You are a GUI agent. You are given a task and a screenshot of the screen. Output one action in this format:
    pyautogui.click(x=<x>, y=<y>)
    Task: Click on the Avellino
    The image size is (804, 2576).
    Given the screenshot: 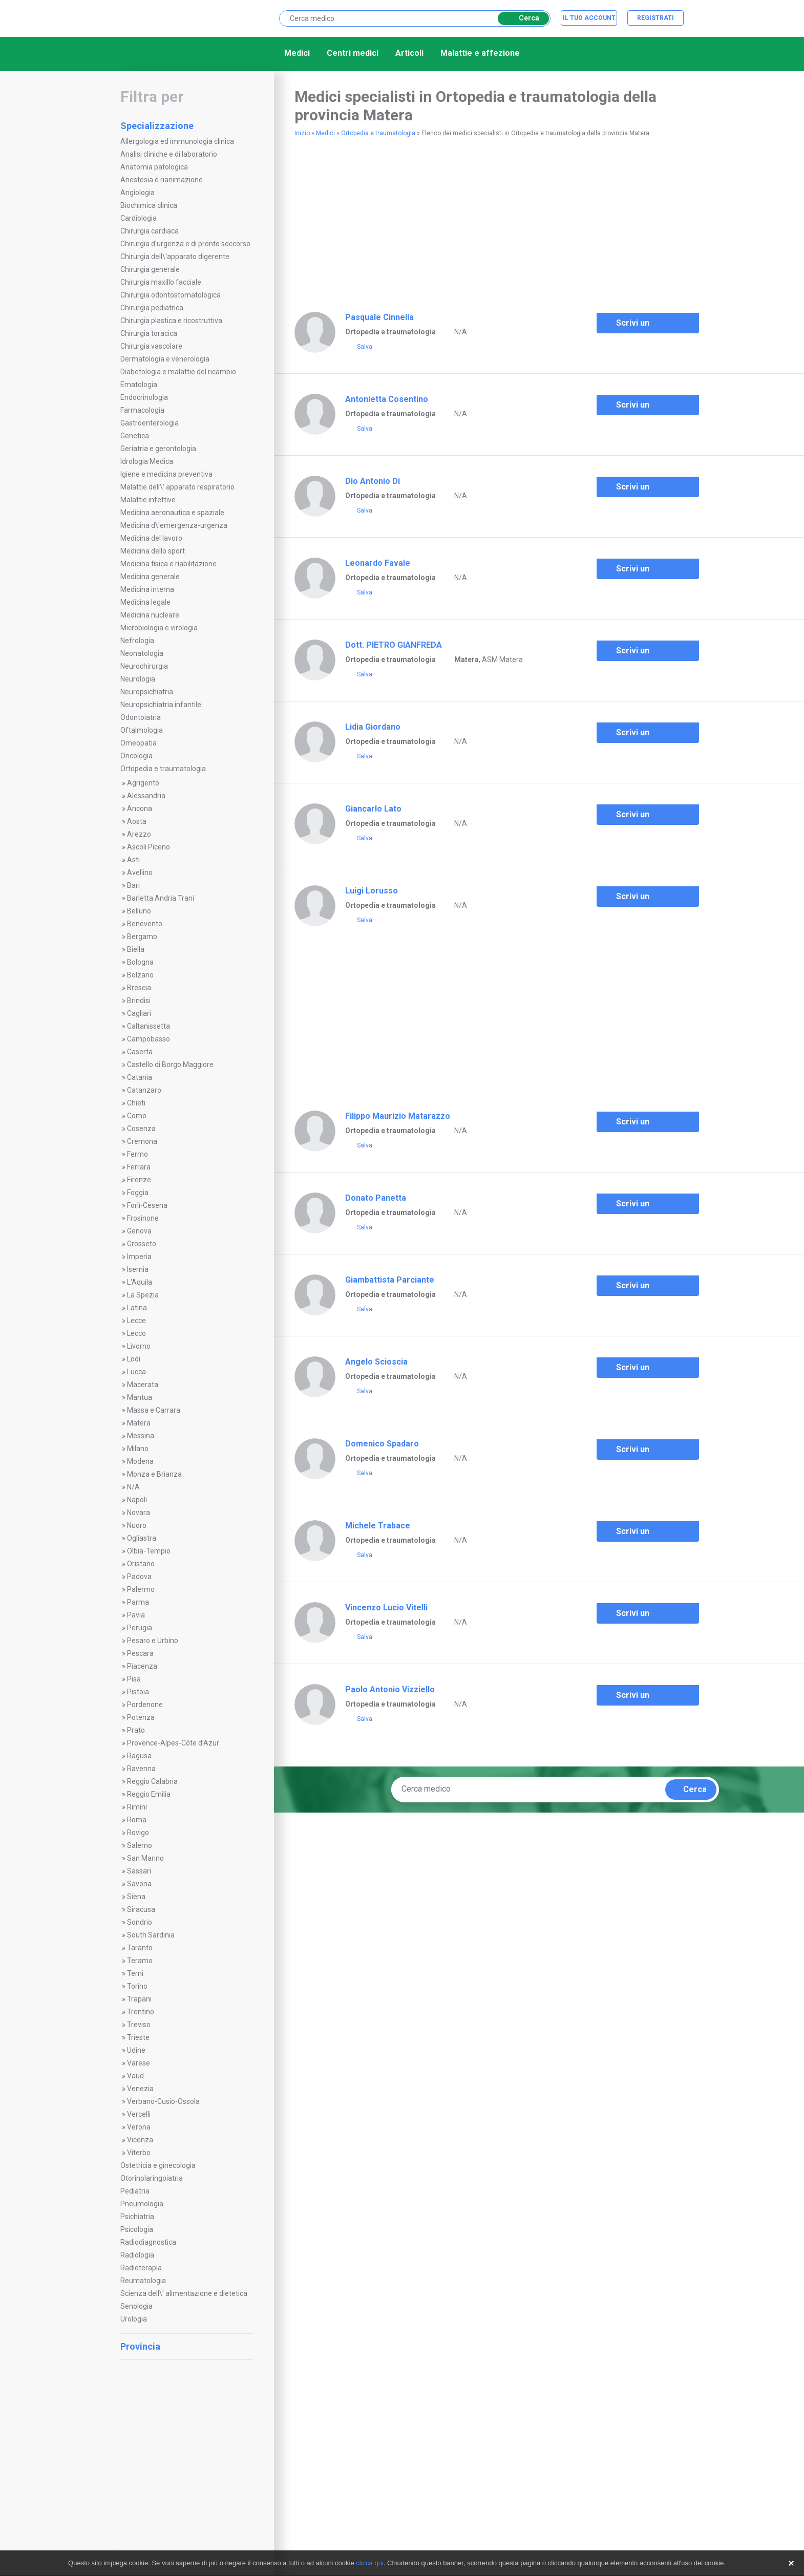 What is the action you would take?
    pyautogui.click(x=140, y=872)
    